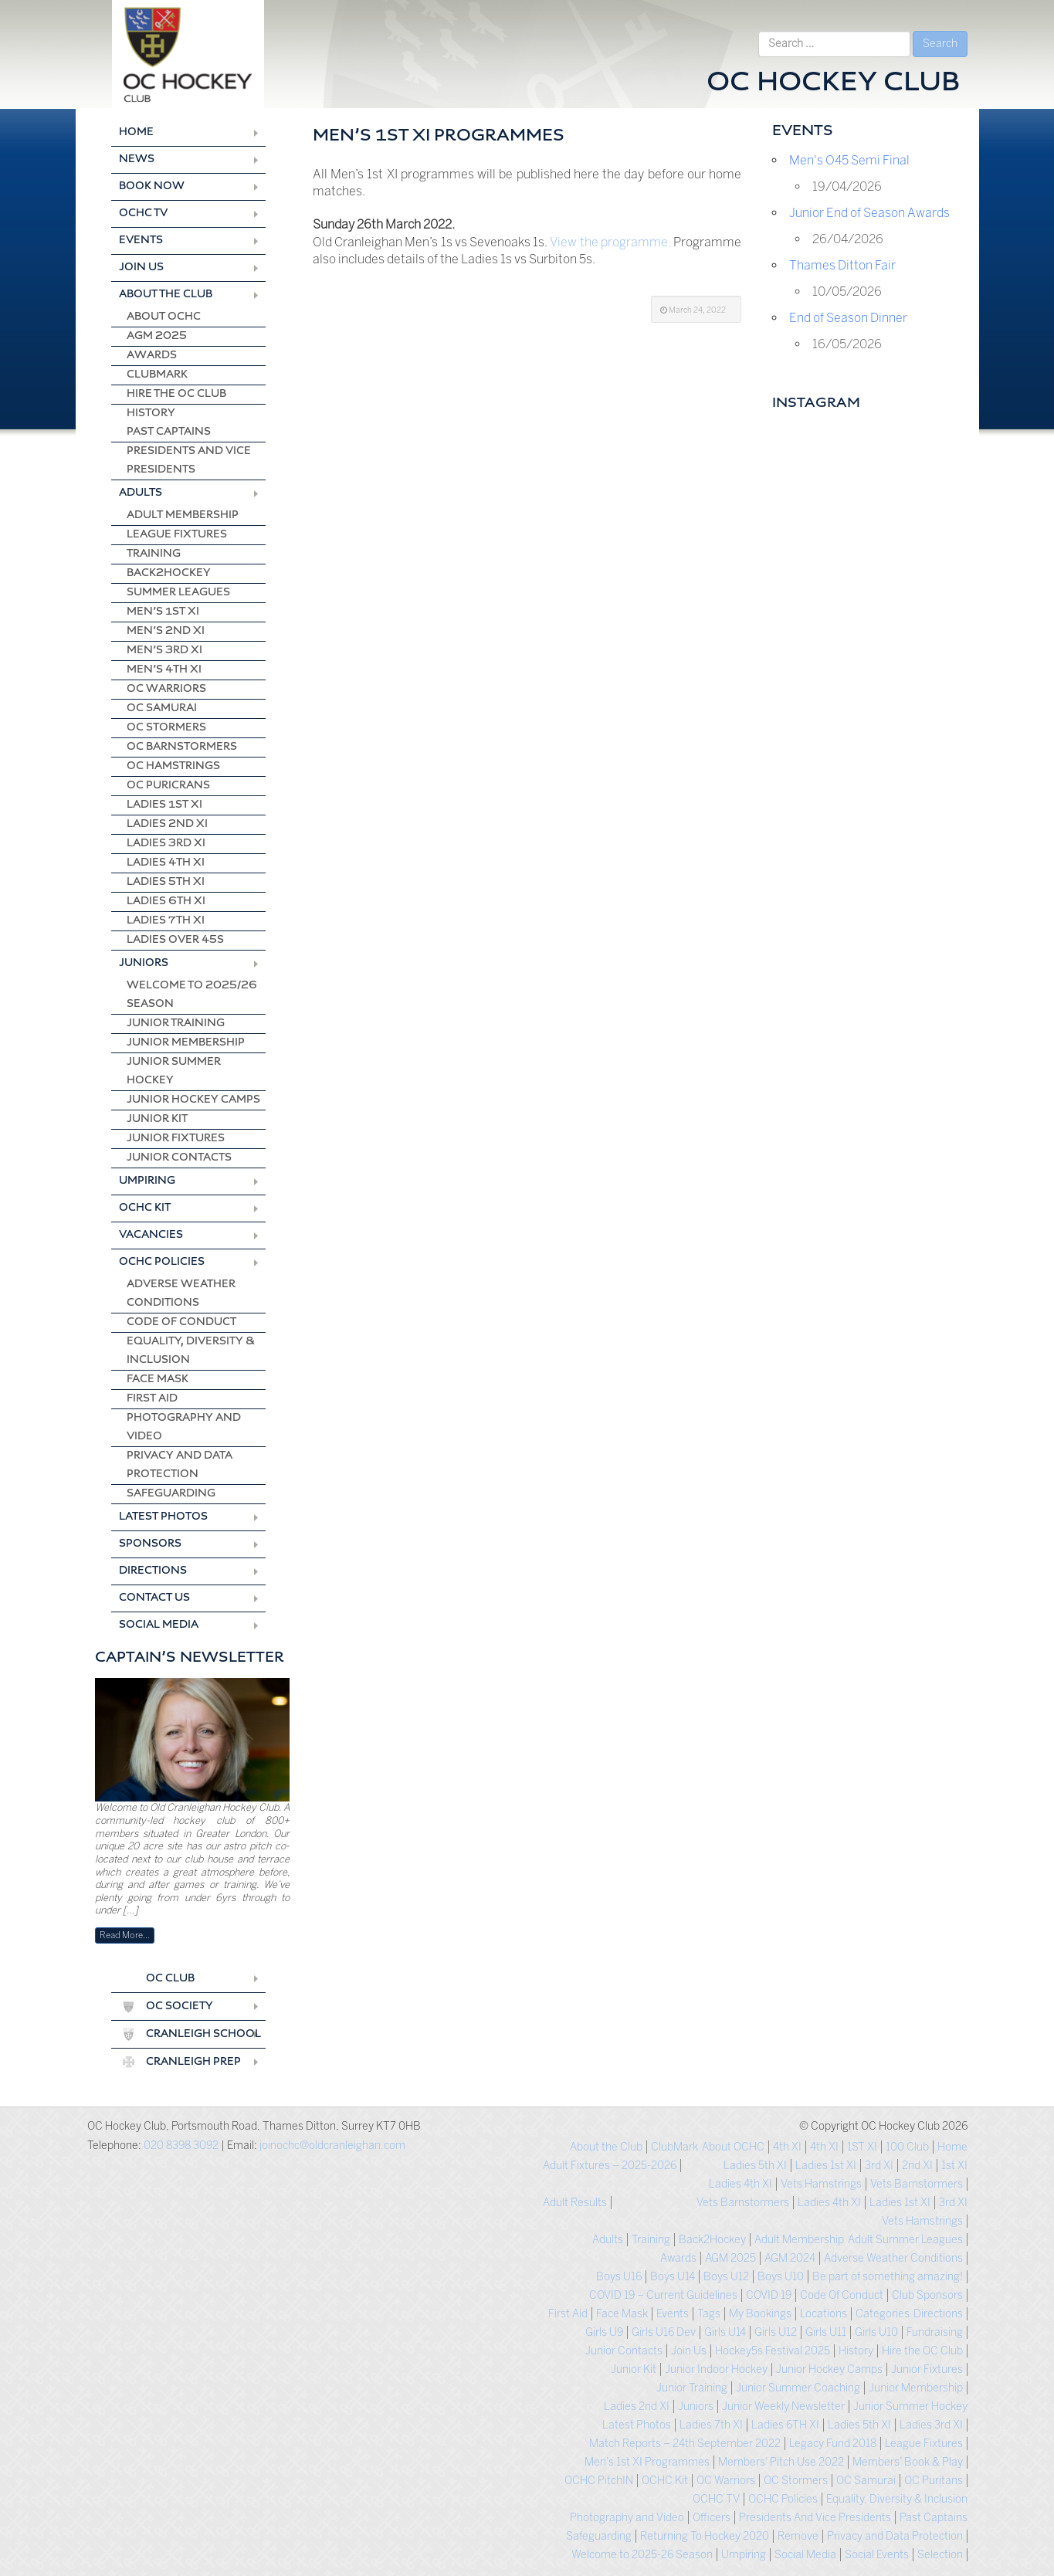  What do you see at coordinates (785, 2425) in the screenshot?
I see `Ladies 6TH XI` at bounding box center [785, 2425].